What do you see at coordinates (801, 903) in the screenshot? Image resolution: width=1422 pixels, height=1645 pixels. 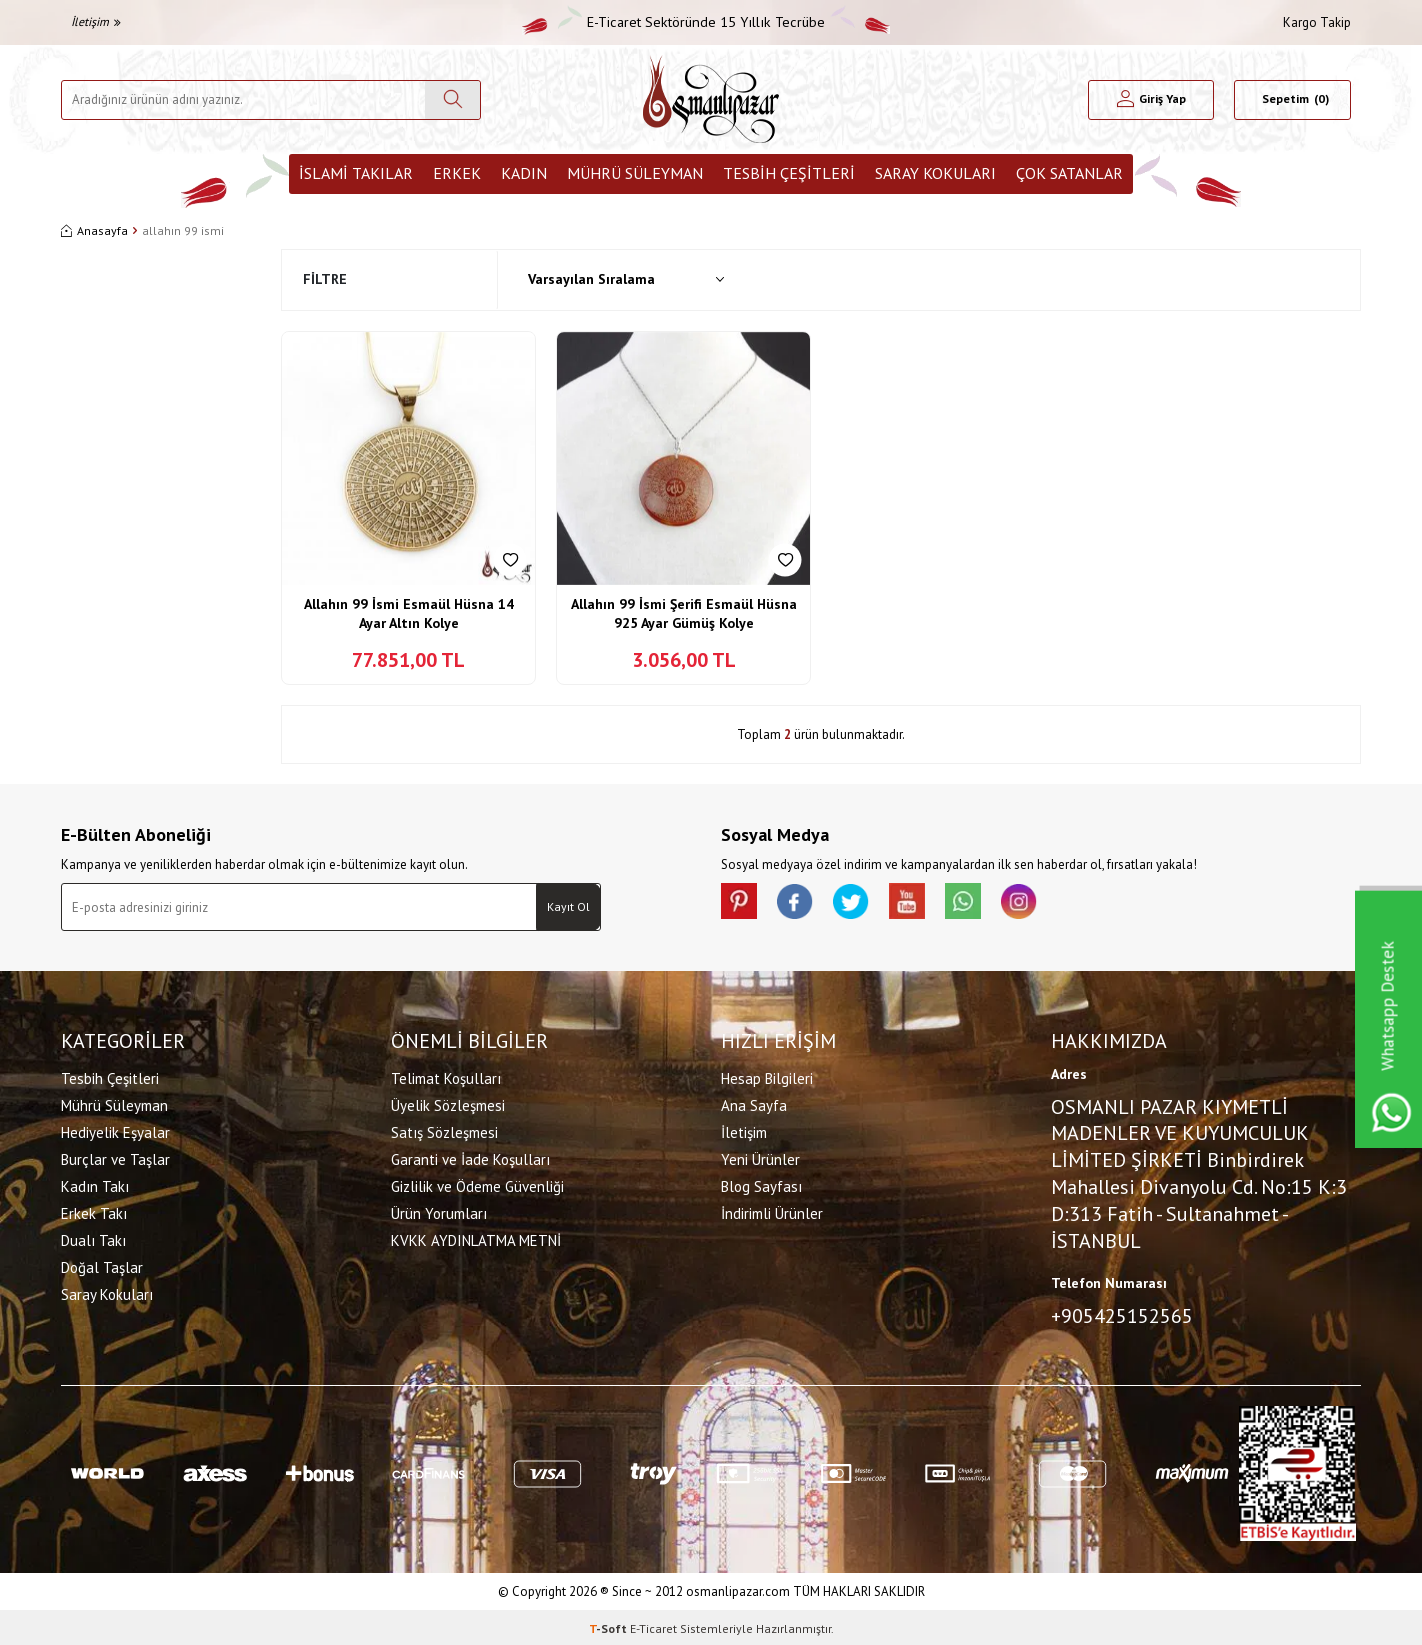 I see `[facebook]` at bounding box center [801, 903].